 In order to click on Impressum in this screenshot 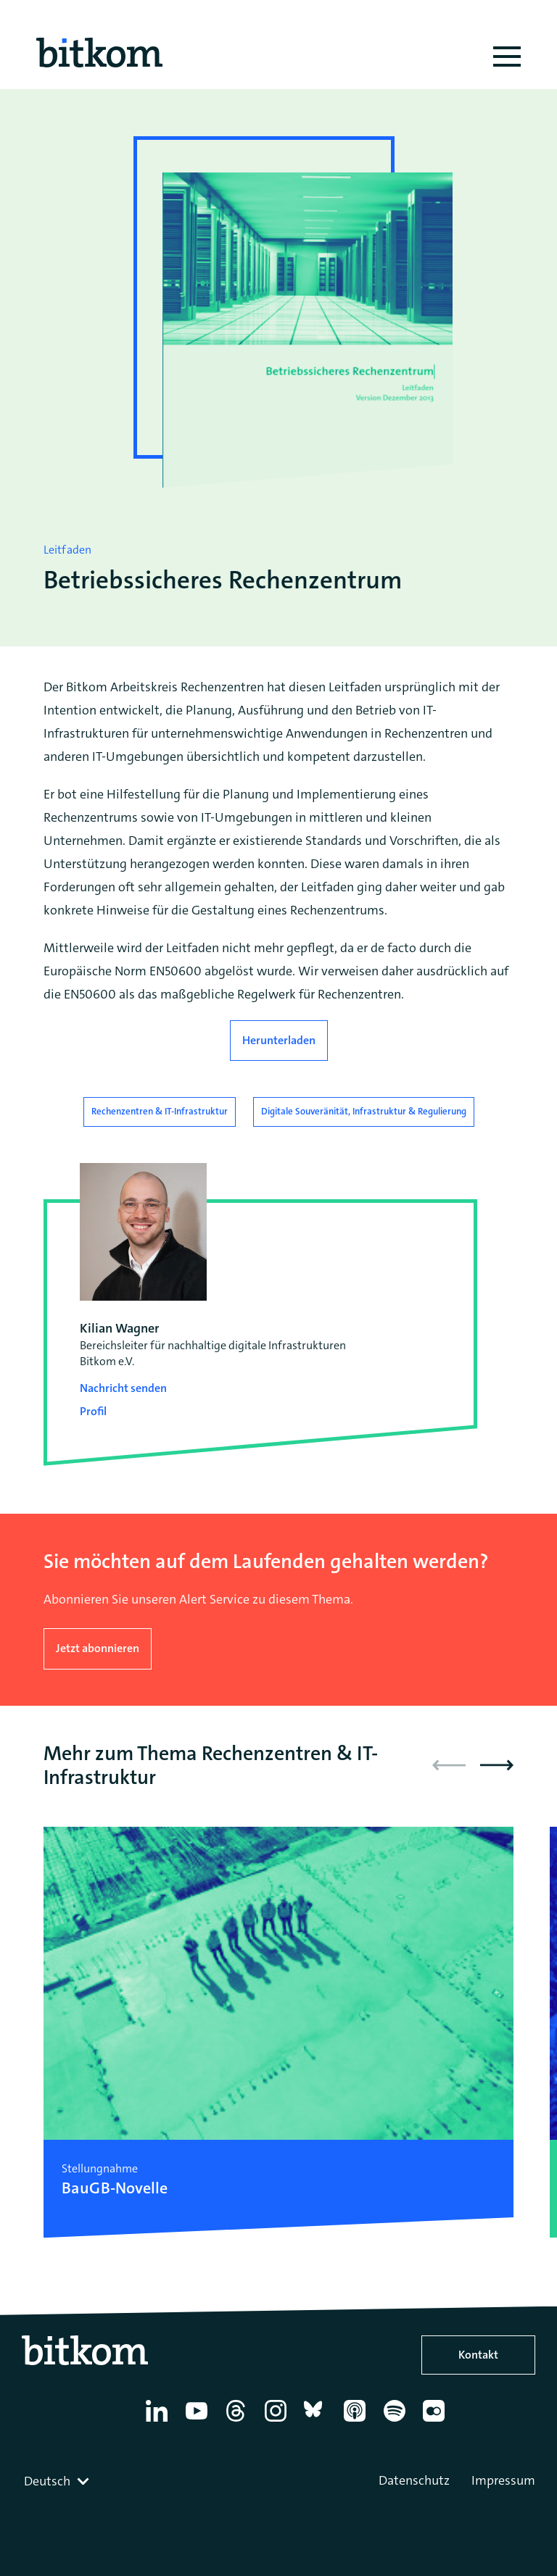, I will do `click(503, 2480)`.